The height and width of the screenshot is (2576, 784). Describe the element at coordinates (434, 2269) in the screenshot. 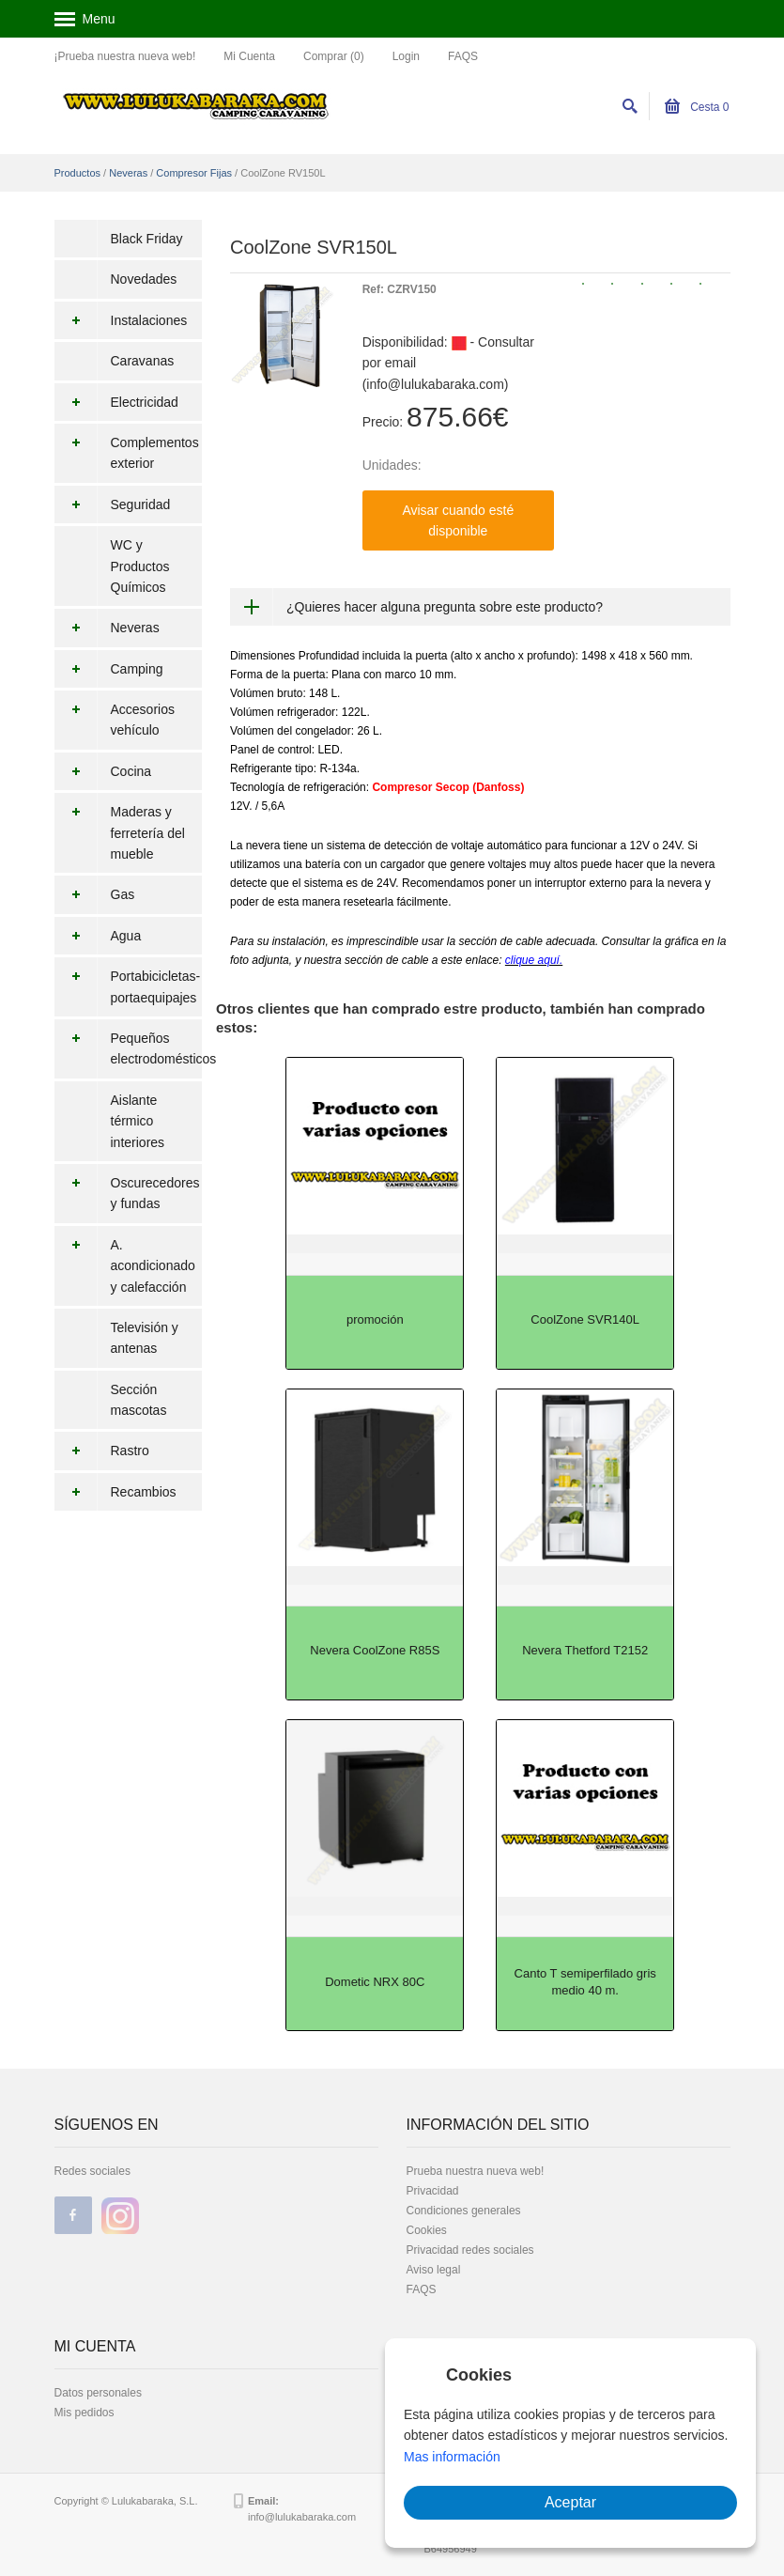

I see `Aviso legal` at that location.